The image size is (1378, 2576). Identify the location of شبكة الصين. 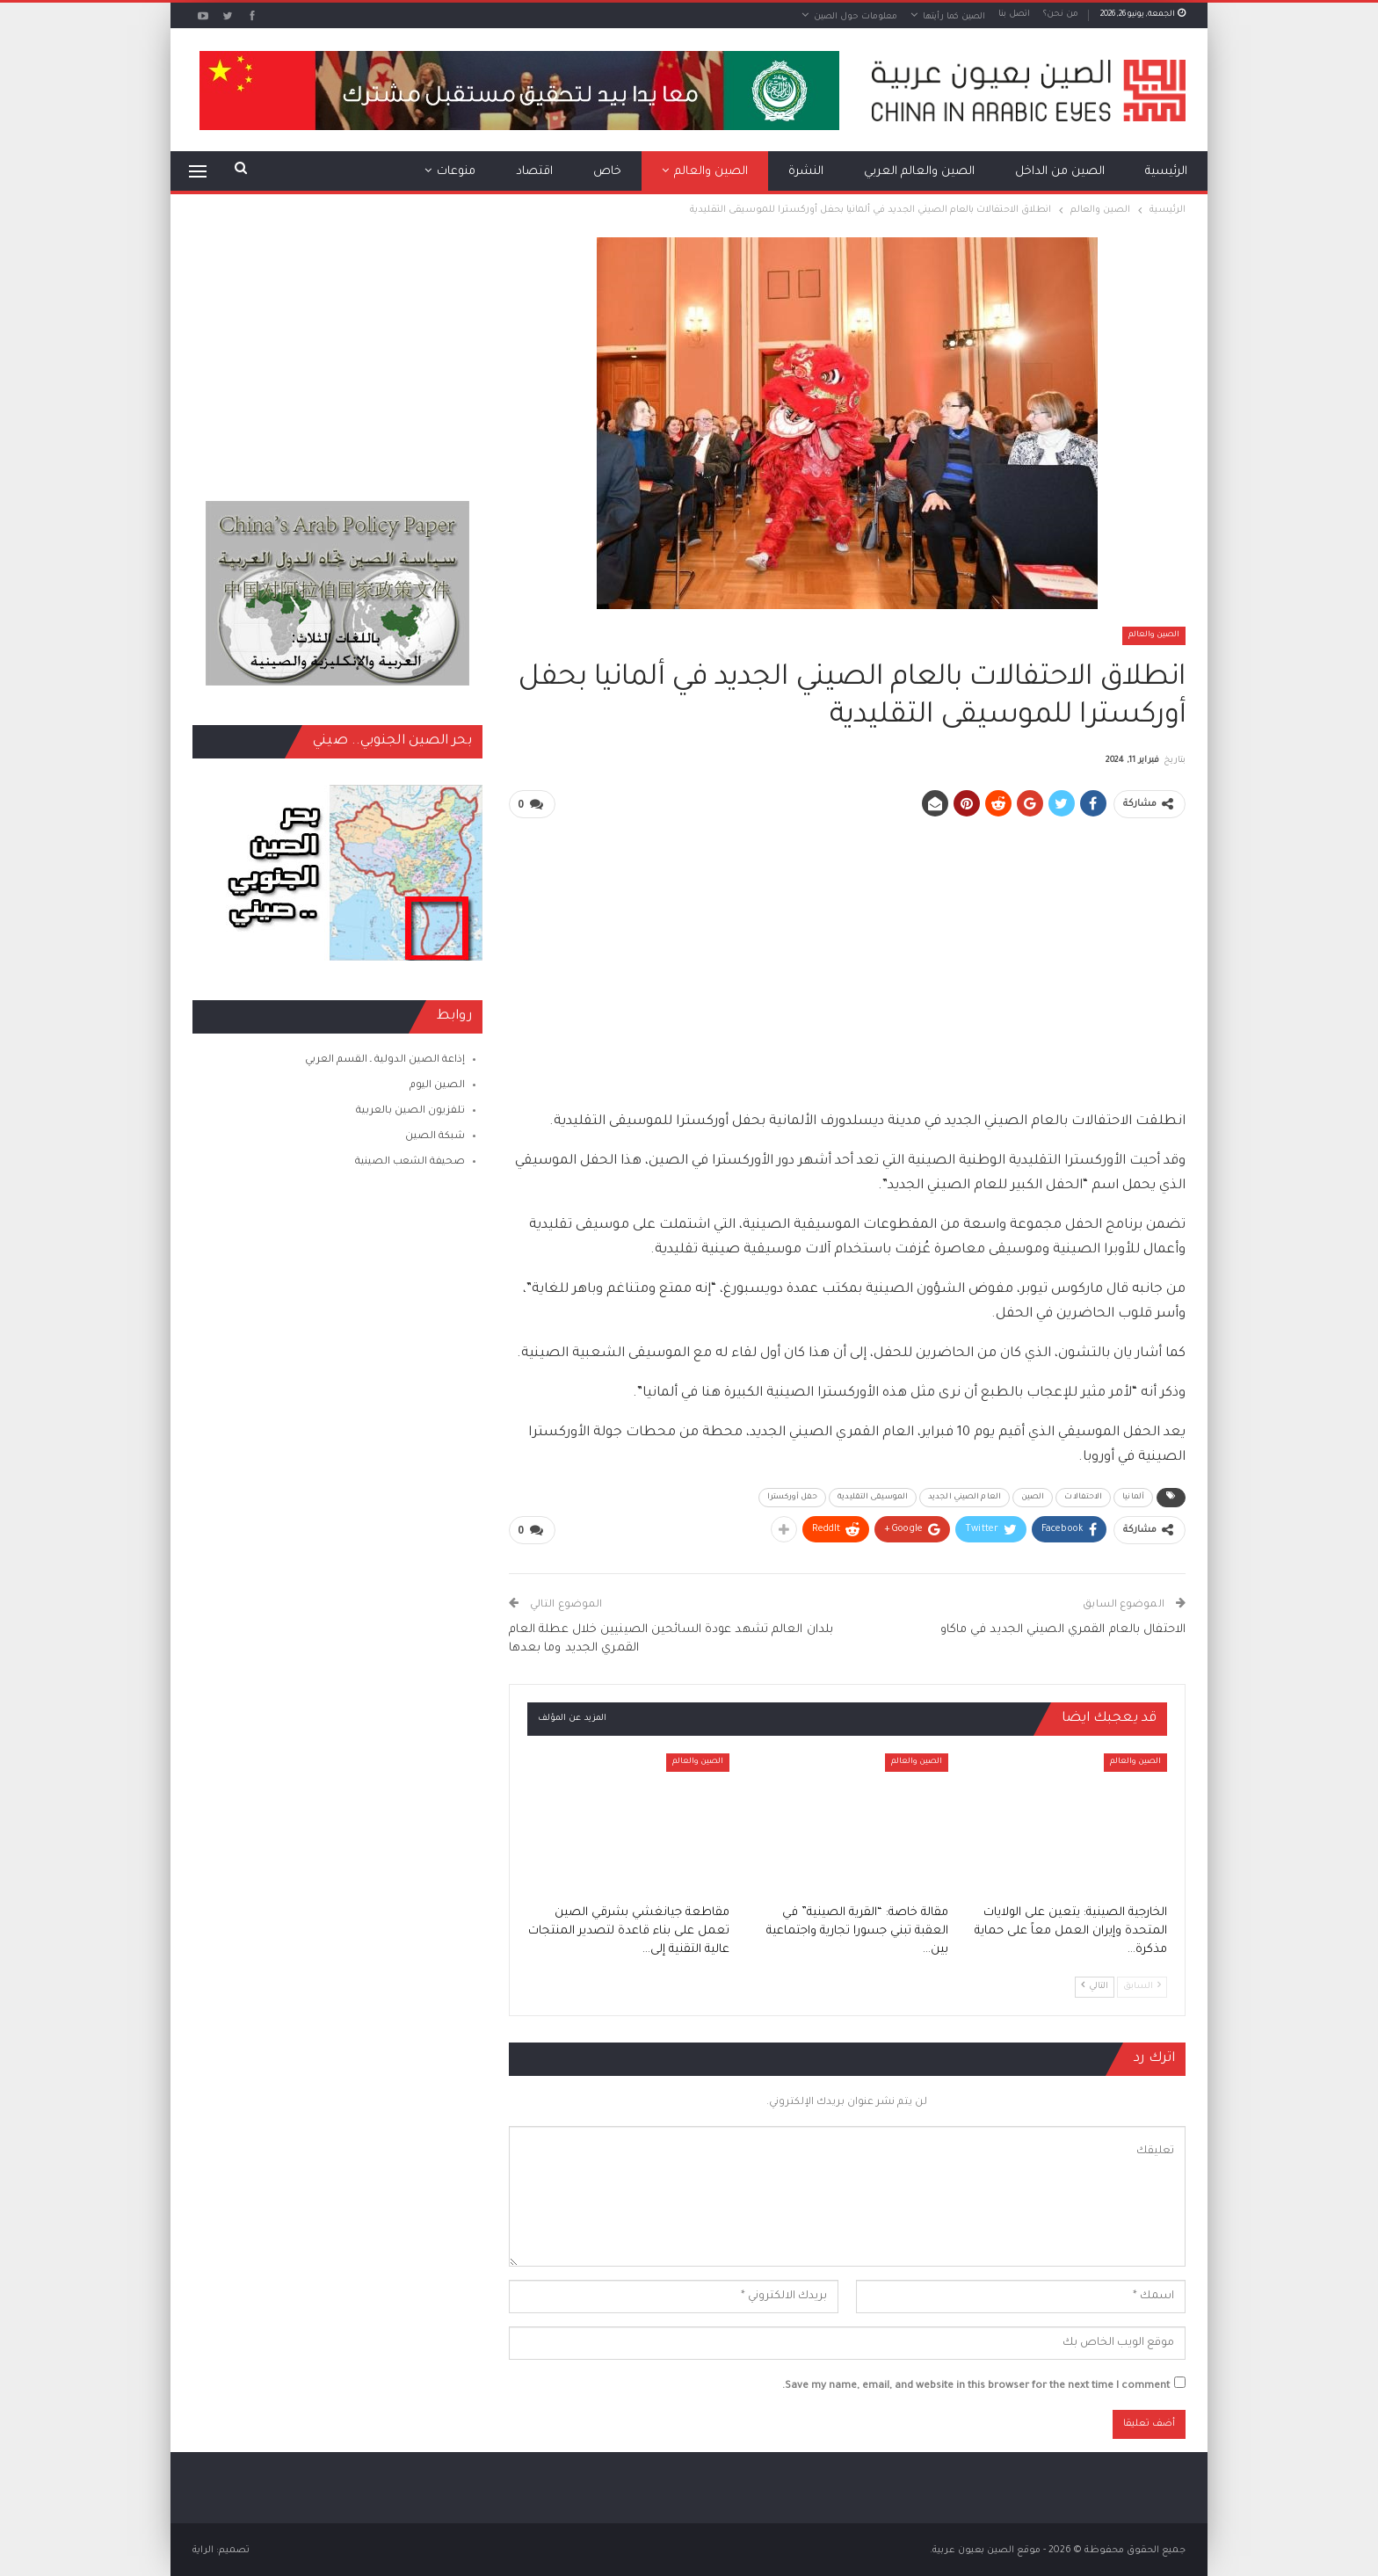
(435, 1137).